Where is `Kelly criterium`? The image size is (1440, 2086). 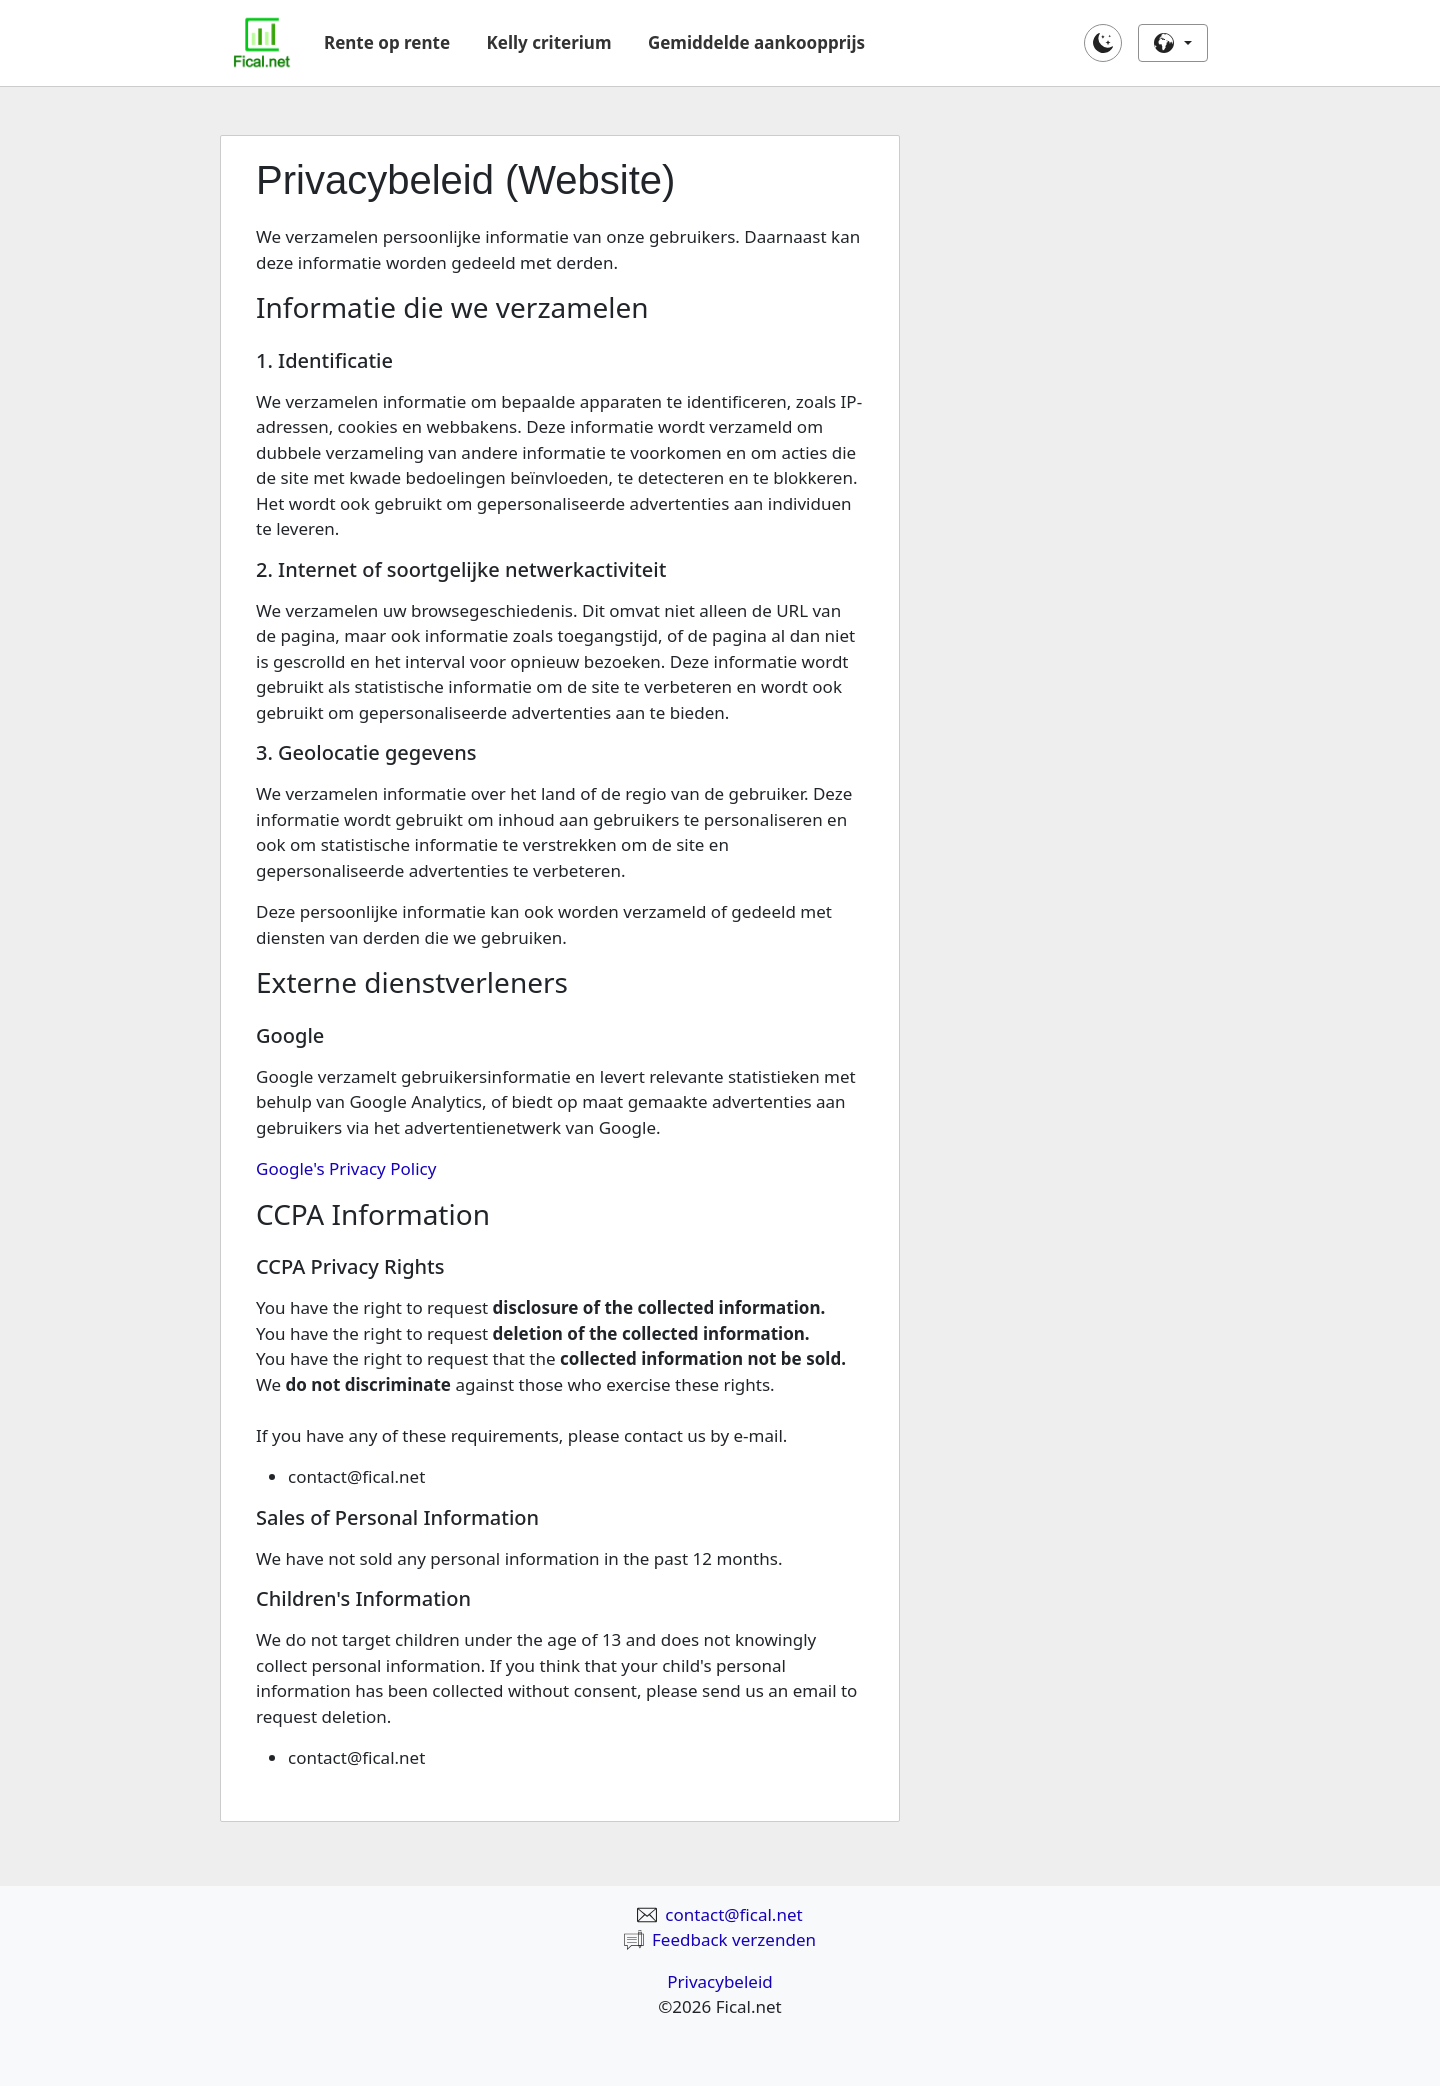 Kelly criterium is located at coordinates (549, 42).